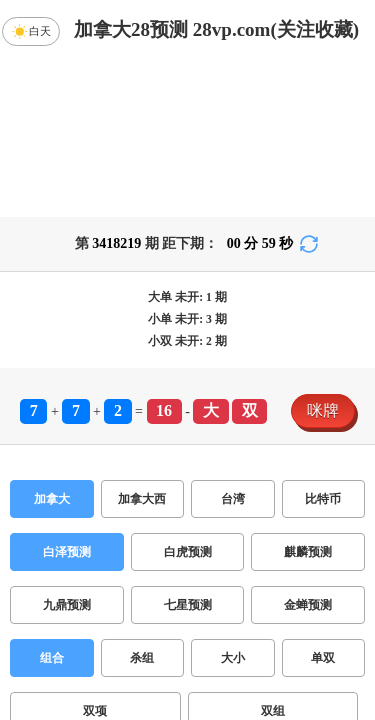 The width and height of the screenshot is (375, 720). What do you see at coordinates (52, 658) in the screenshot?
I see `组合` at bounding box center [52, 658].